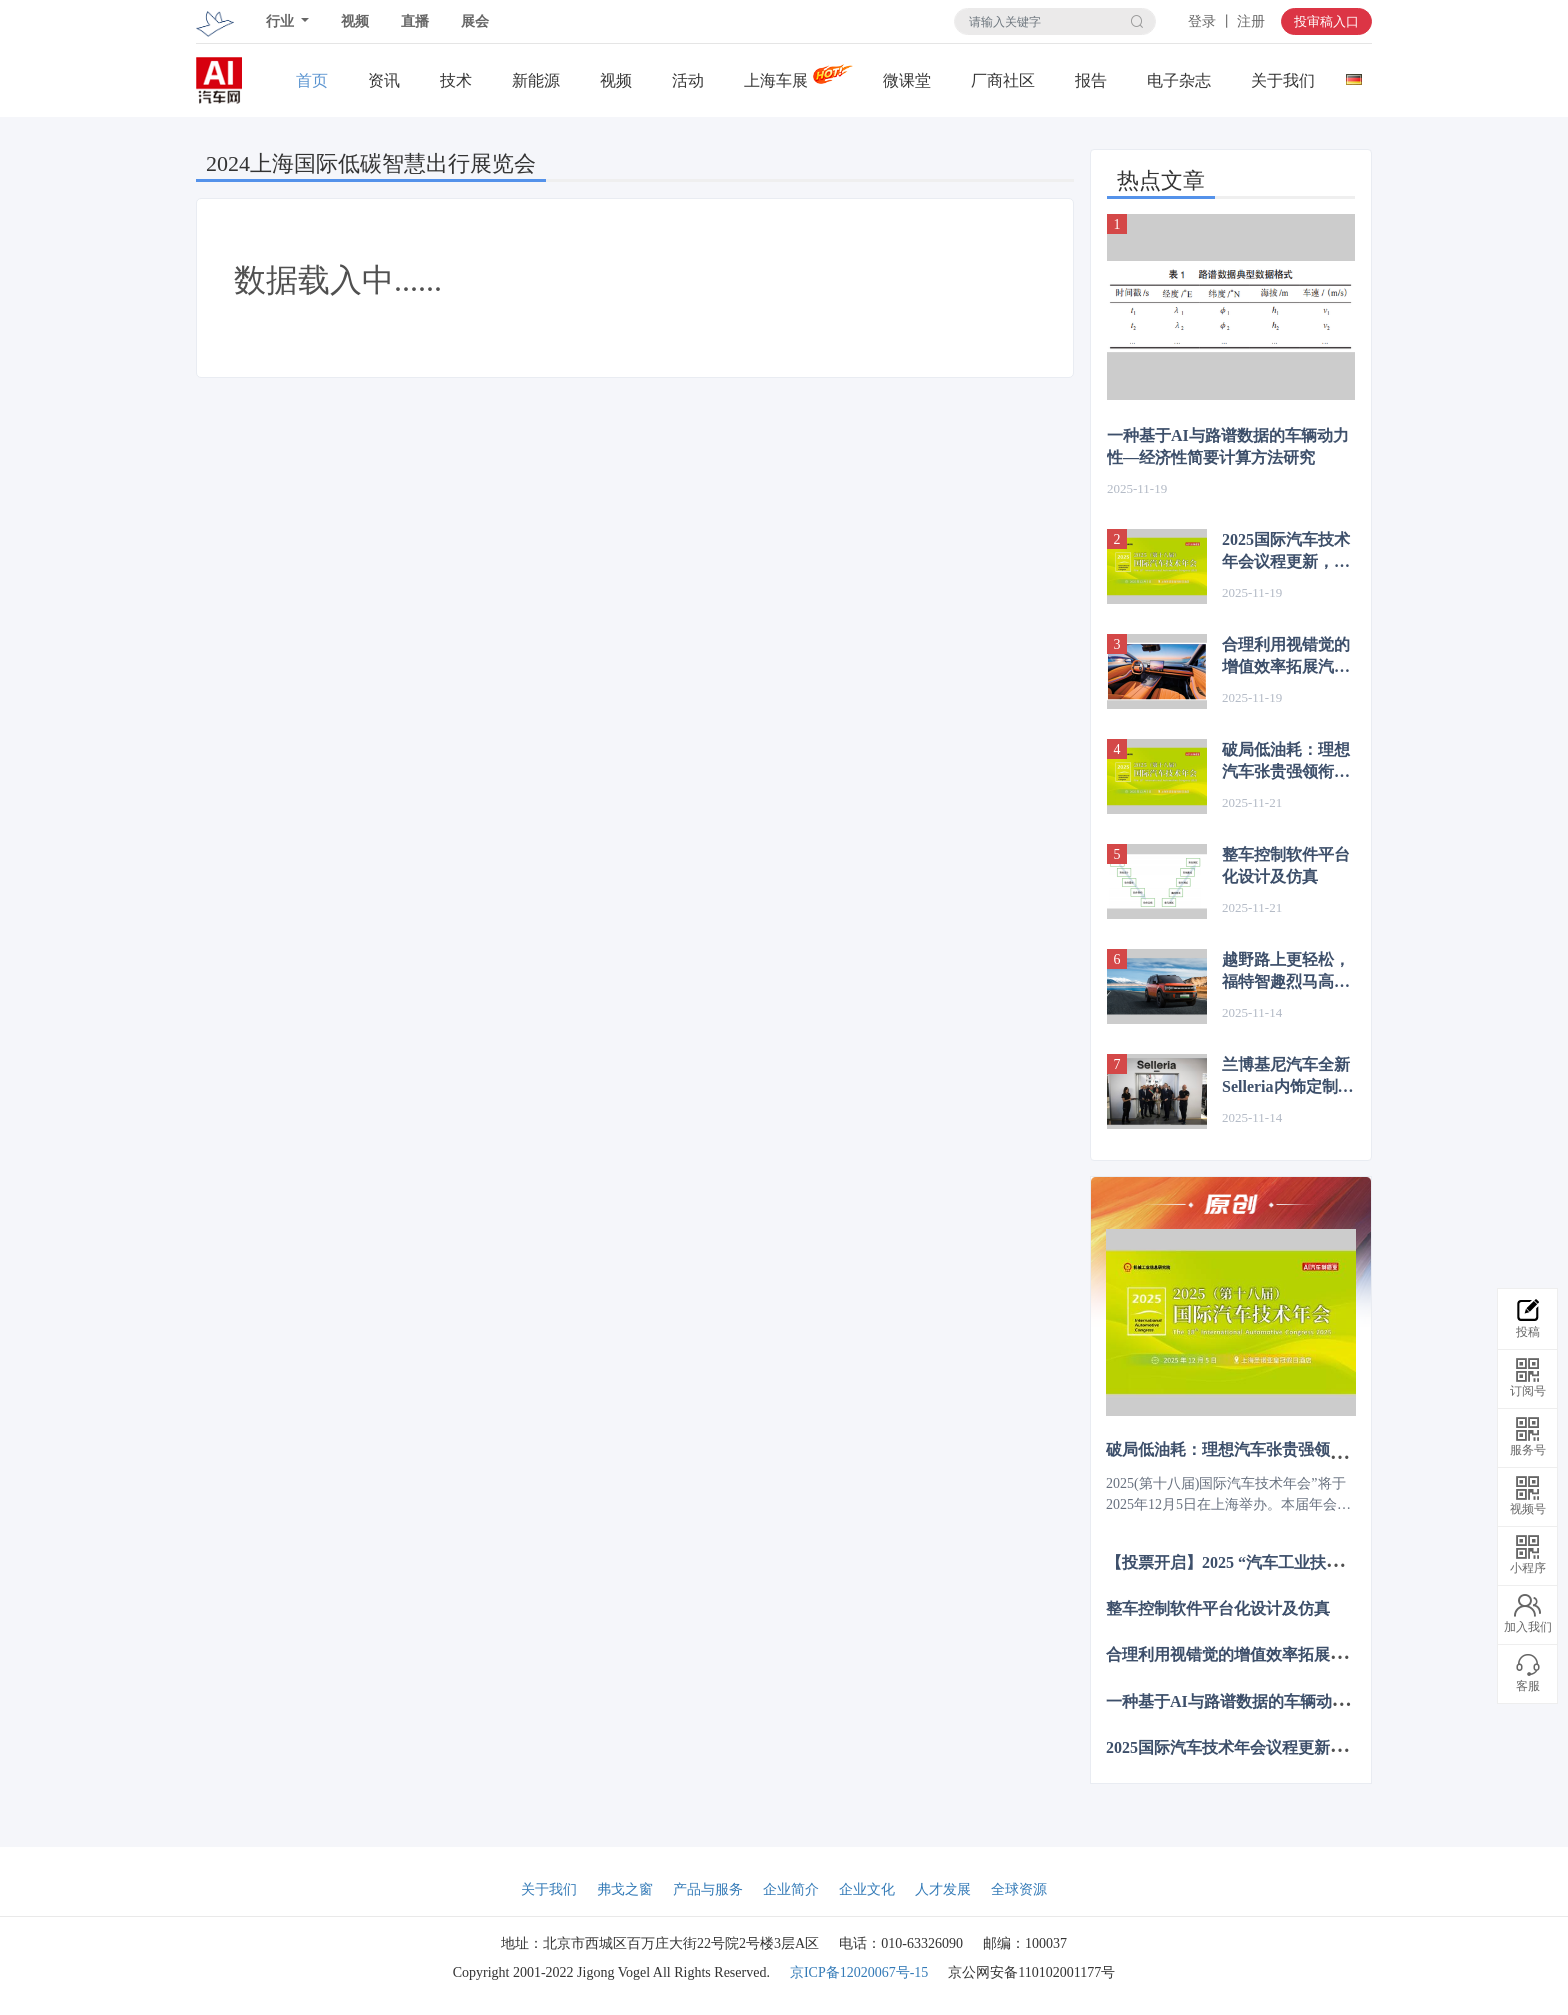  Describe the element at coordinates (859, 1972) in the screenshot. I see `京ICP备12020067号-15` at that location.